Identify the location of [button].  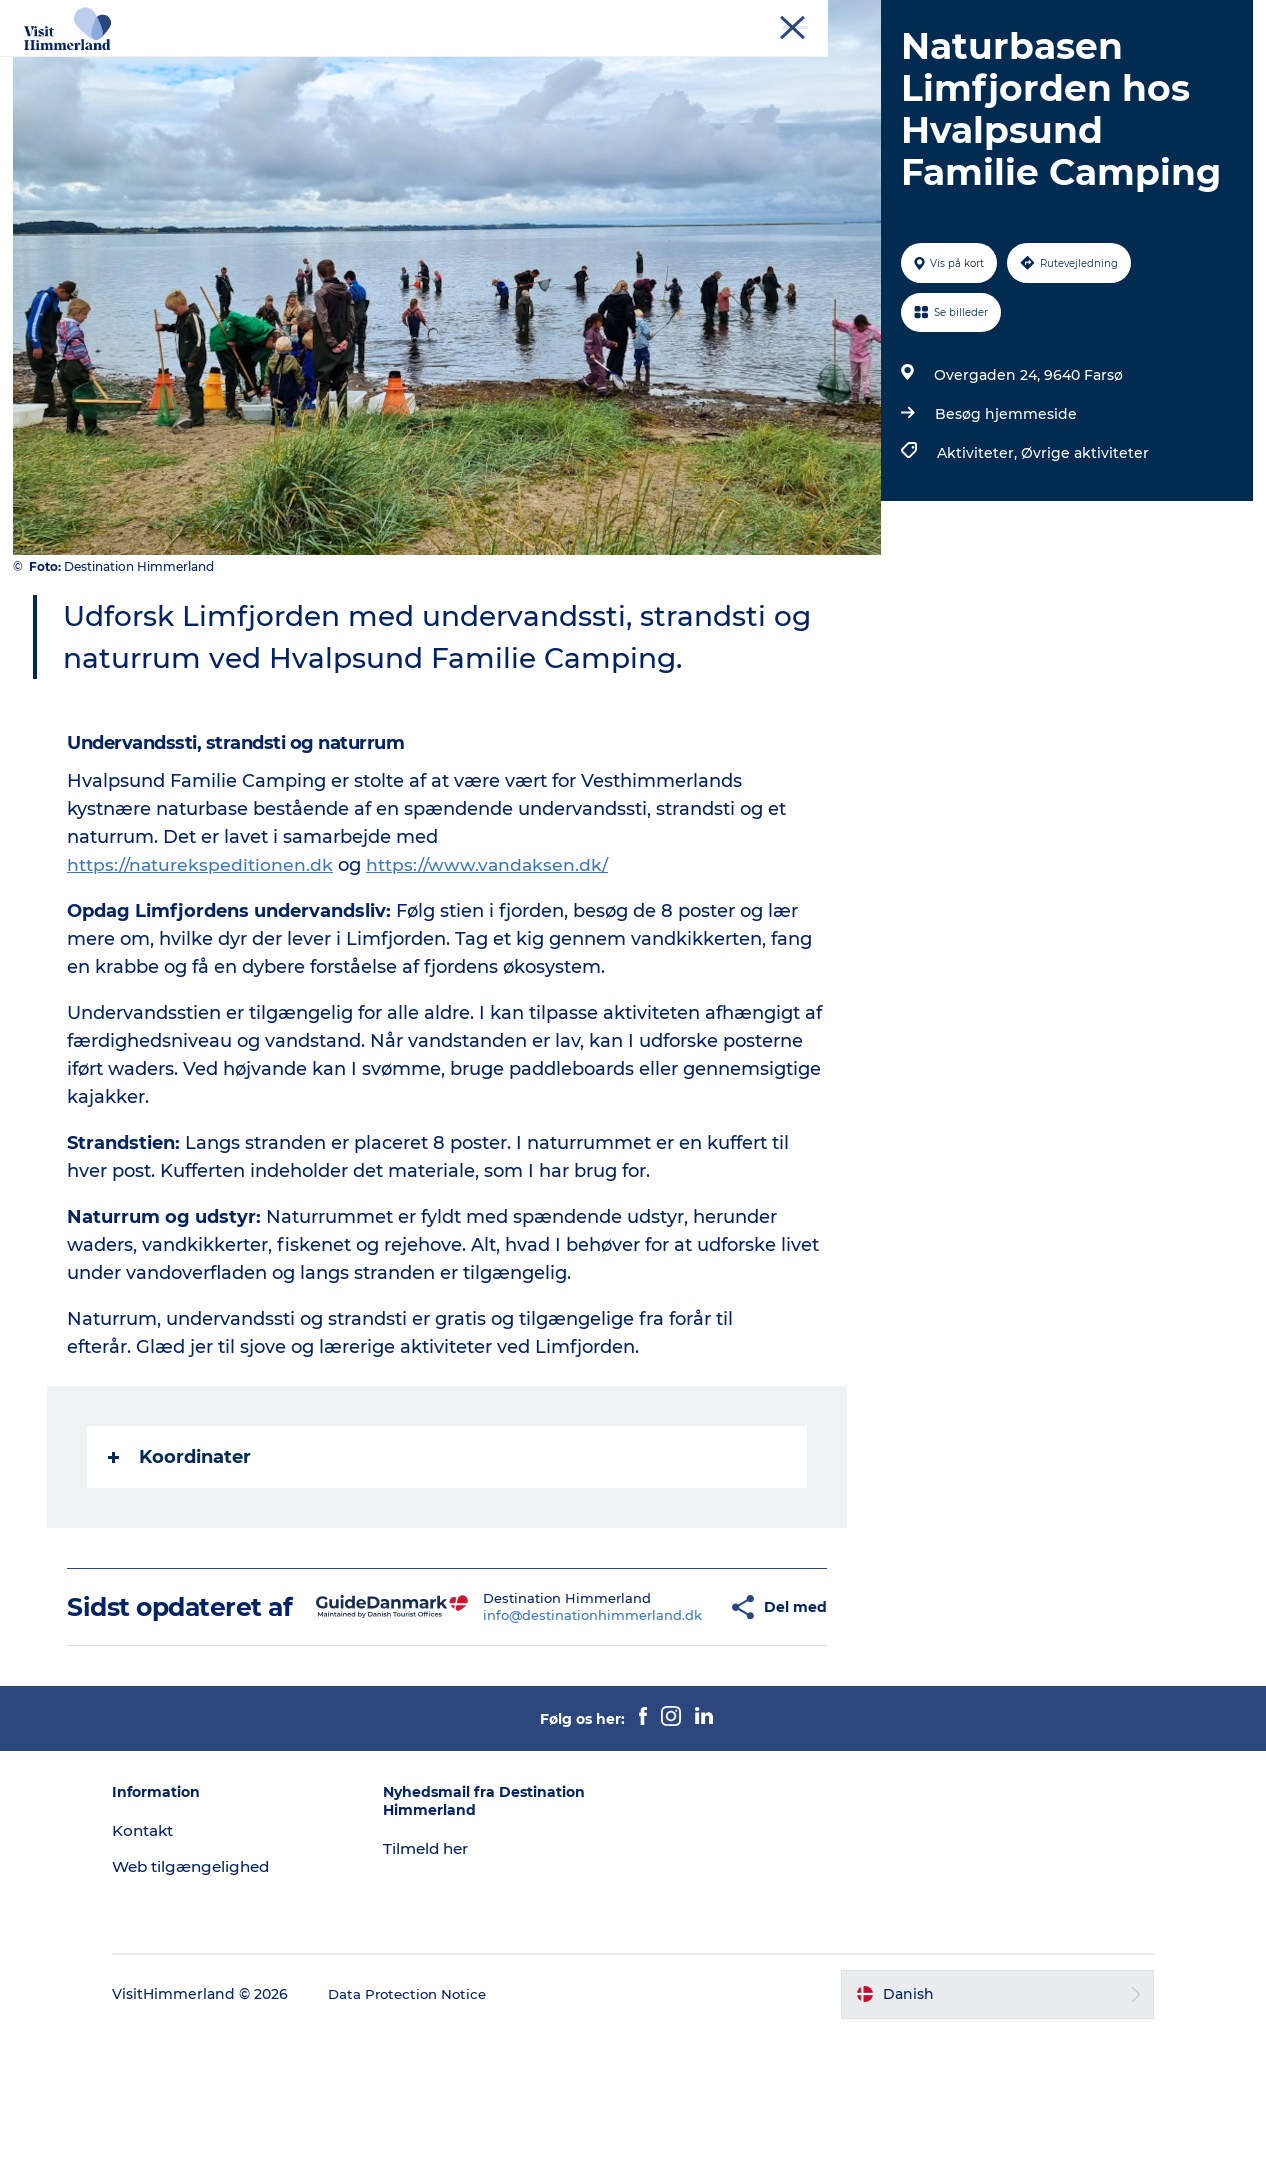
(671, 1735).